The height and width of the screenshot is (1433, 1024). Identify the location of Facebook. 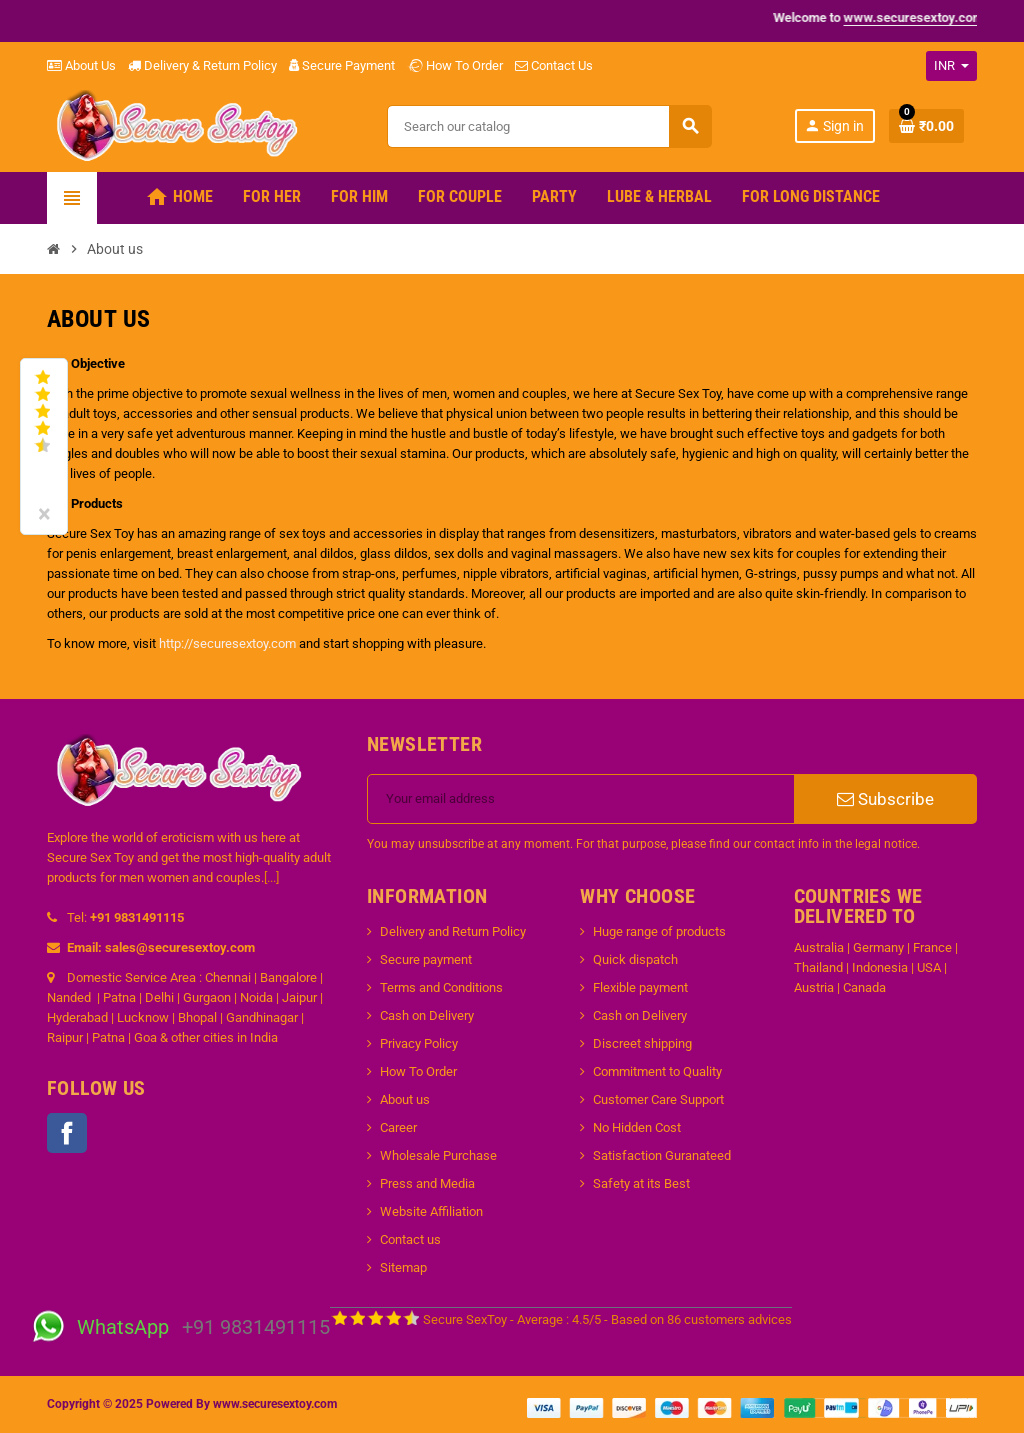
(67, 1133).